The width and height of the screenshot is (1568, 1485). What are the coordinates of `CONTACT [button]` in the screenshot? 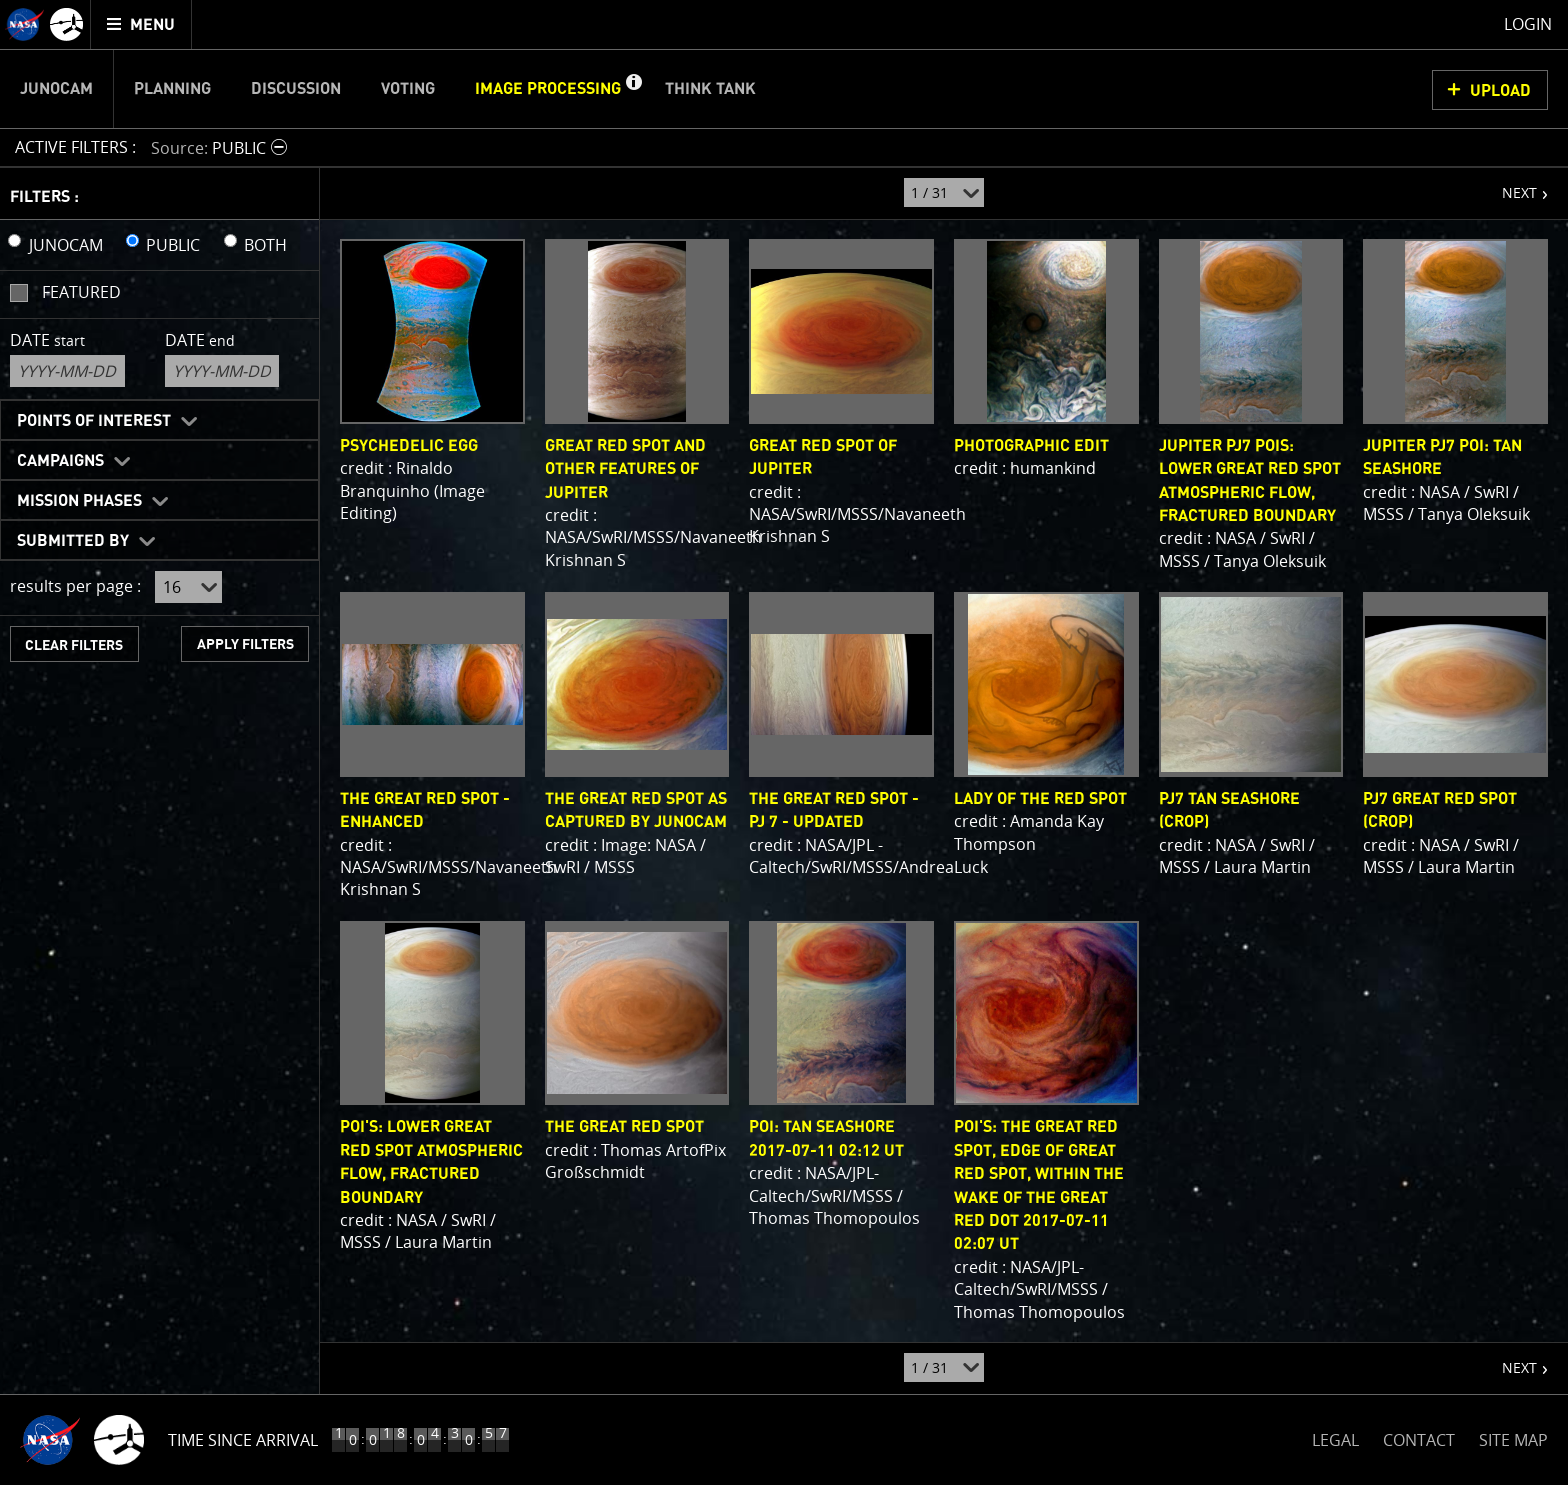 It's located at (1419, 1440).